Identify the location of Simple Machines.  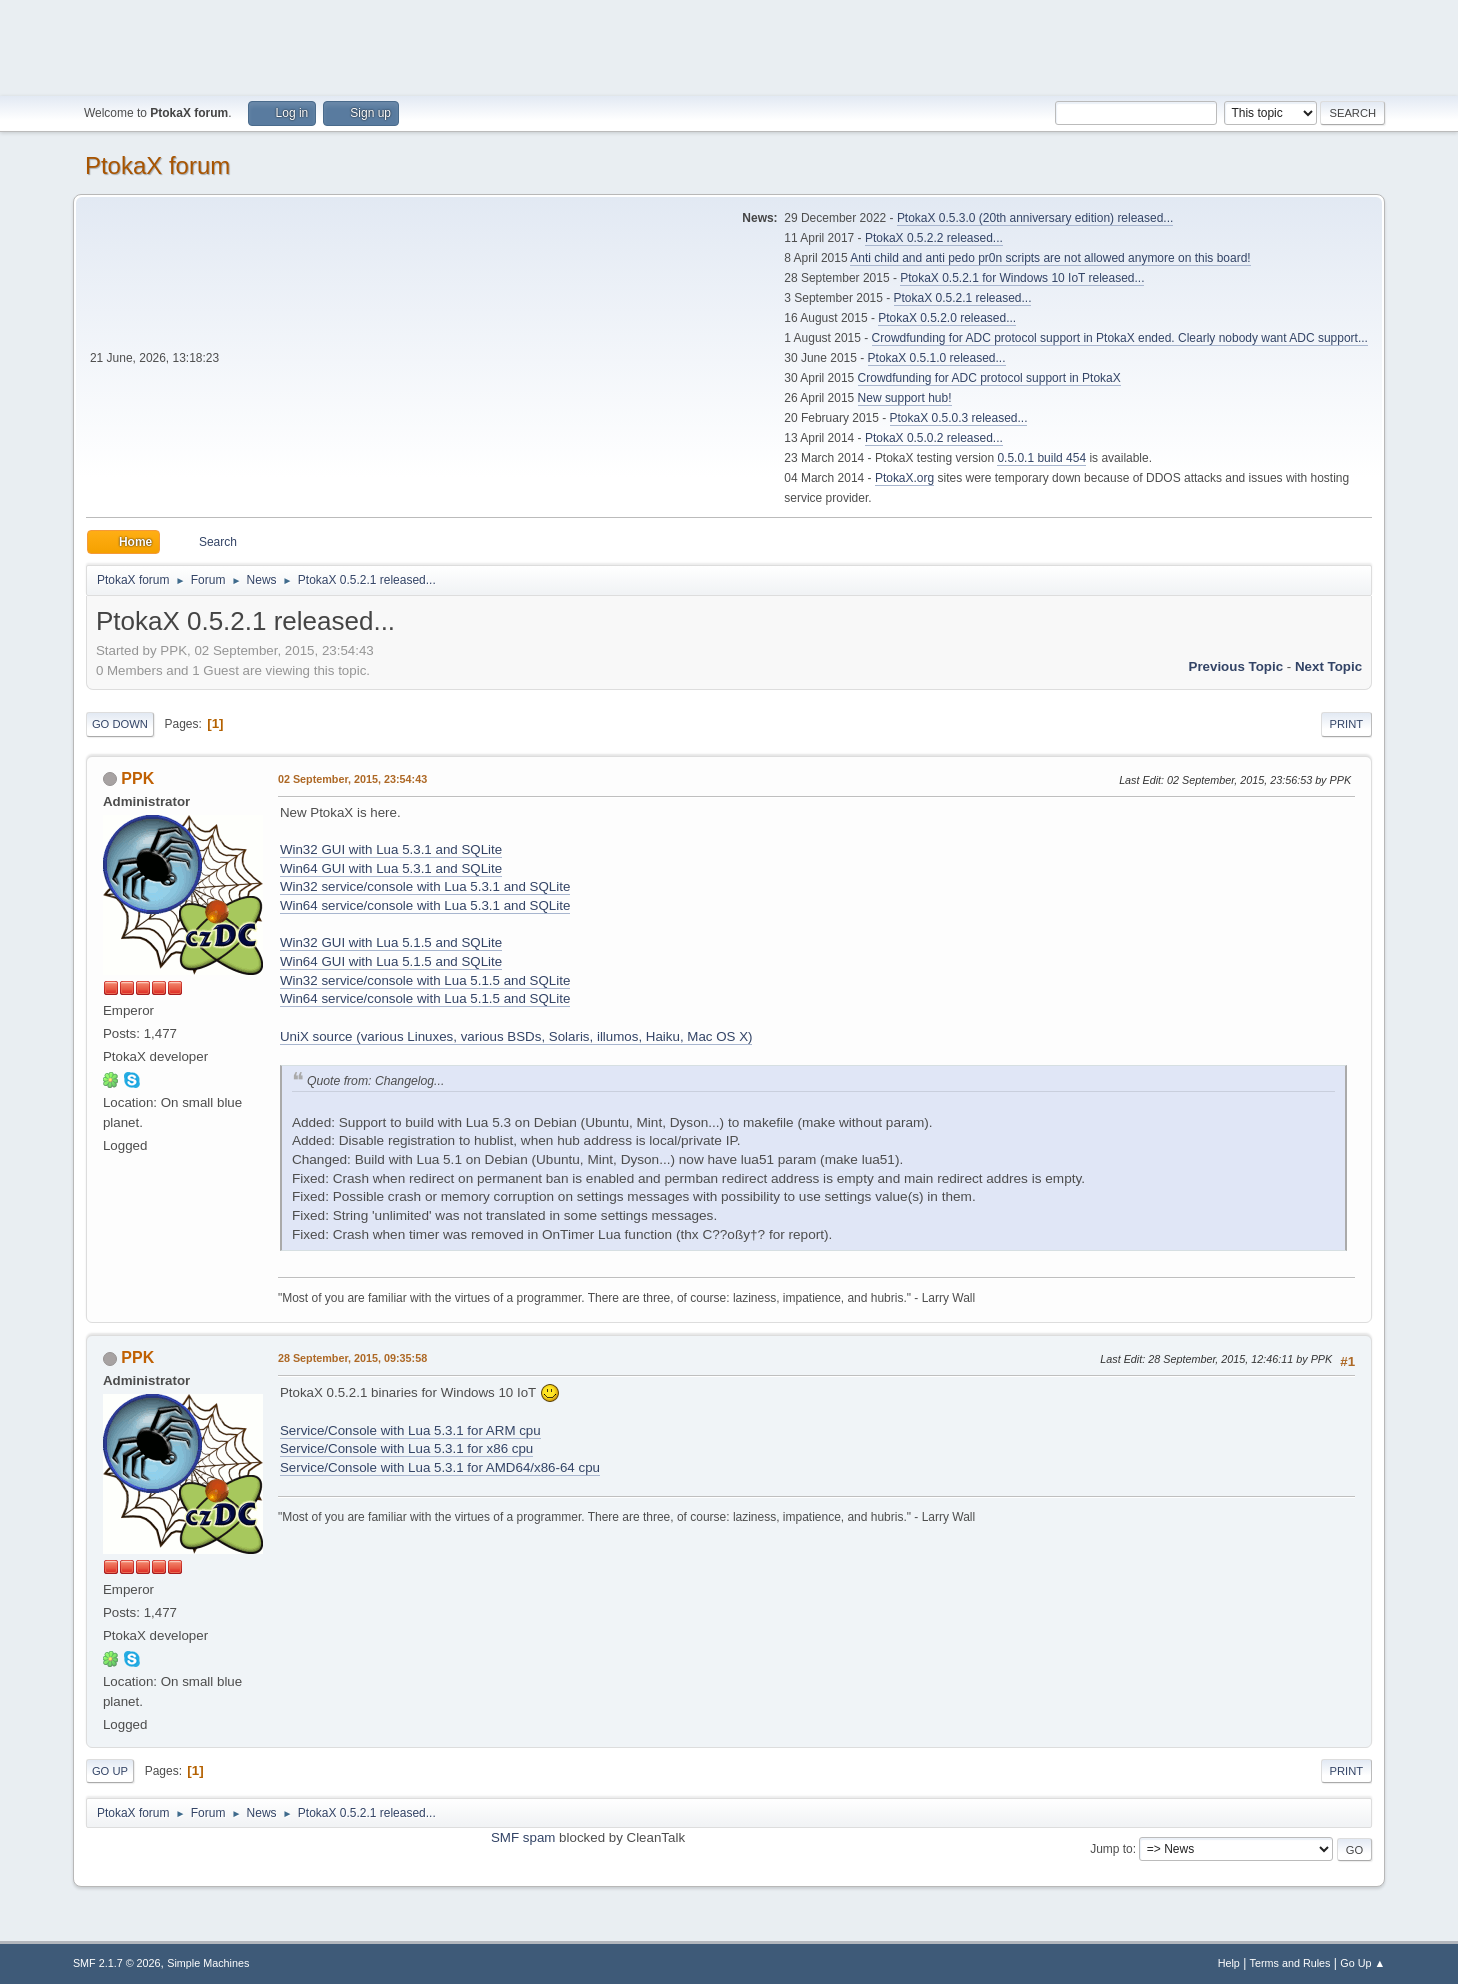
(208, 1963).